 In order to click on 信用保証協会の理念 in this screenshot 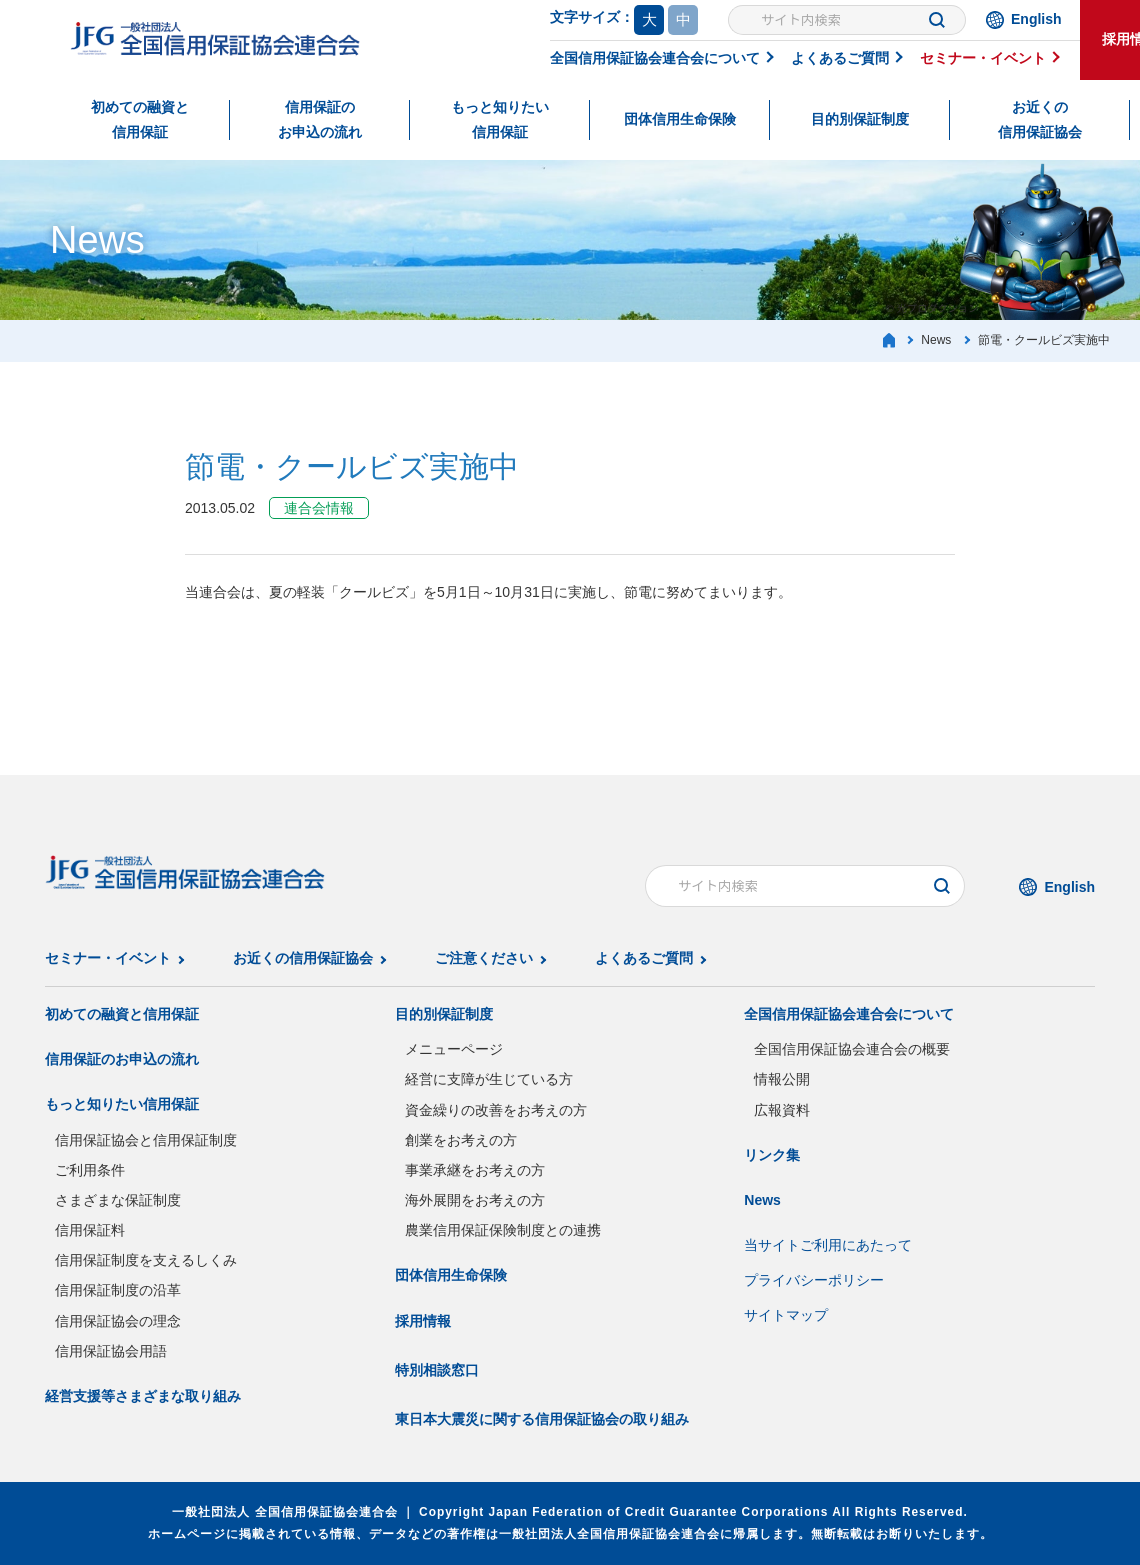, I will do `click(118, 1321)`.